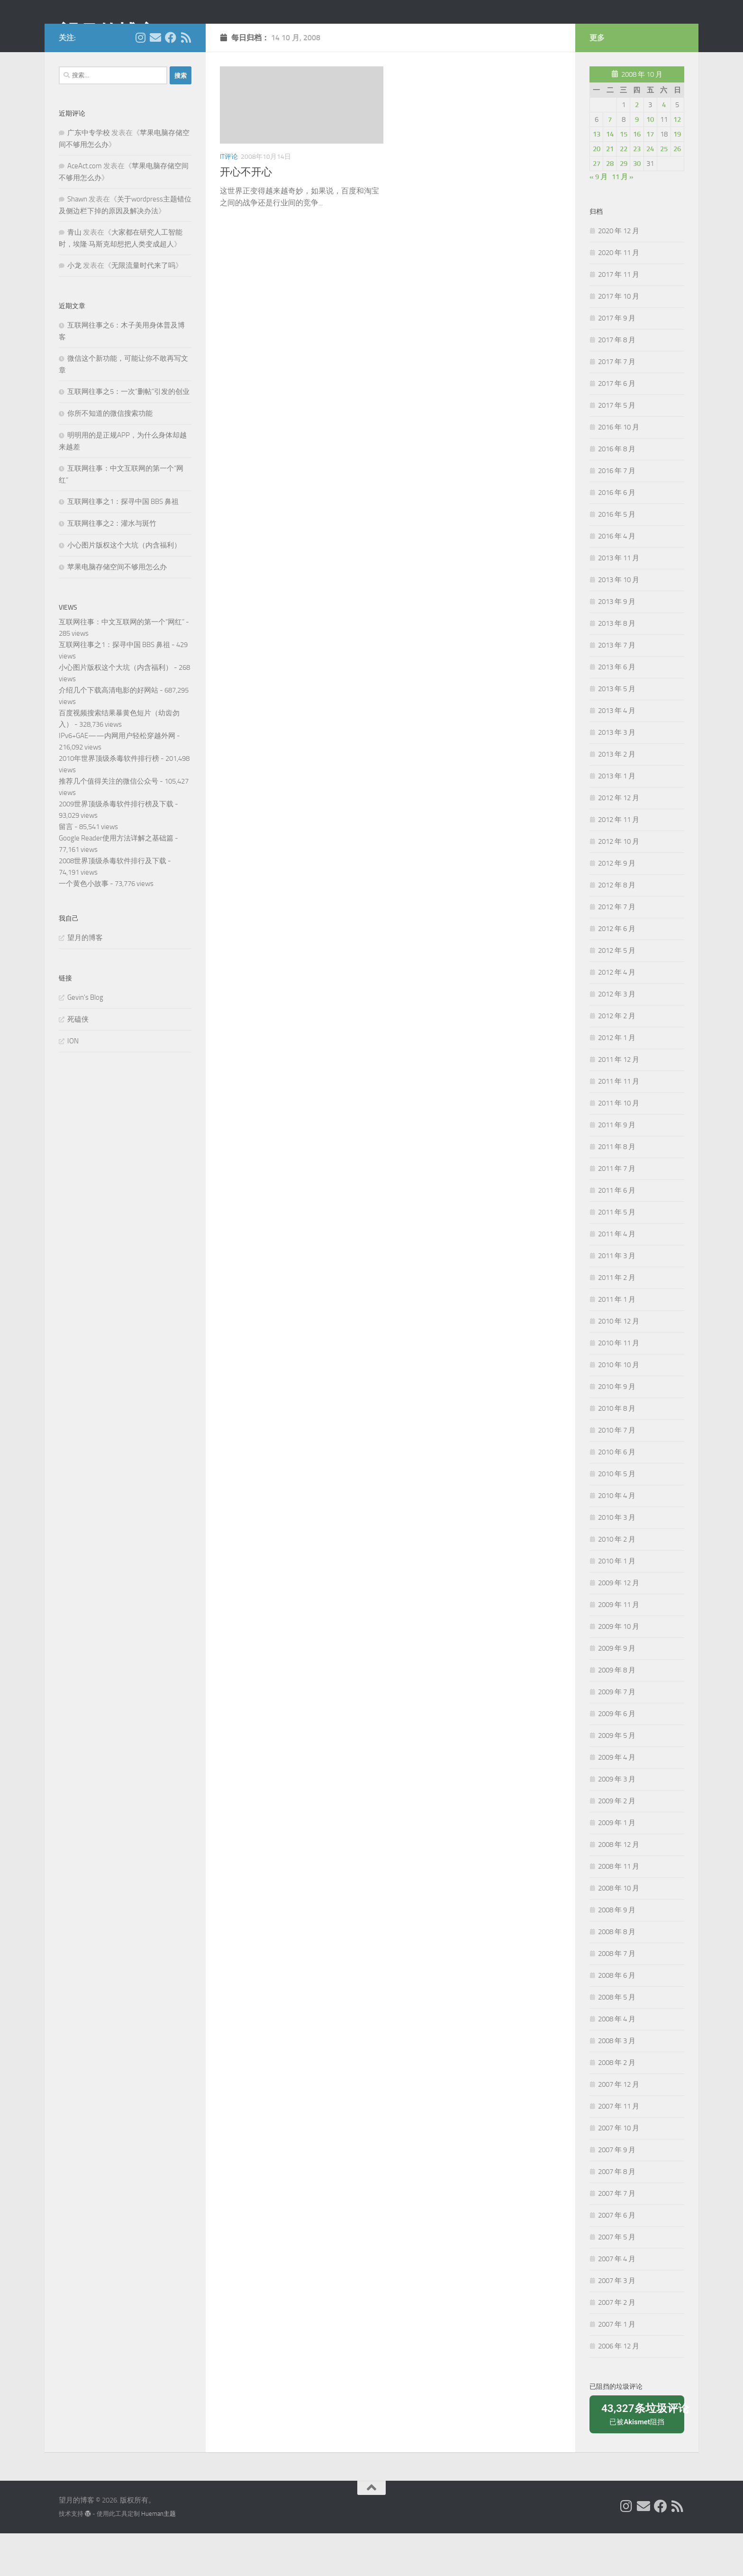 This screenshot has width=743, height=2576. I want to click on 21 [2008年10月21日 发布的文章], so click(610, 191).